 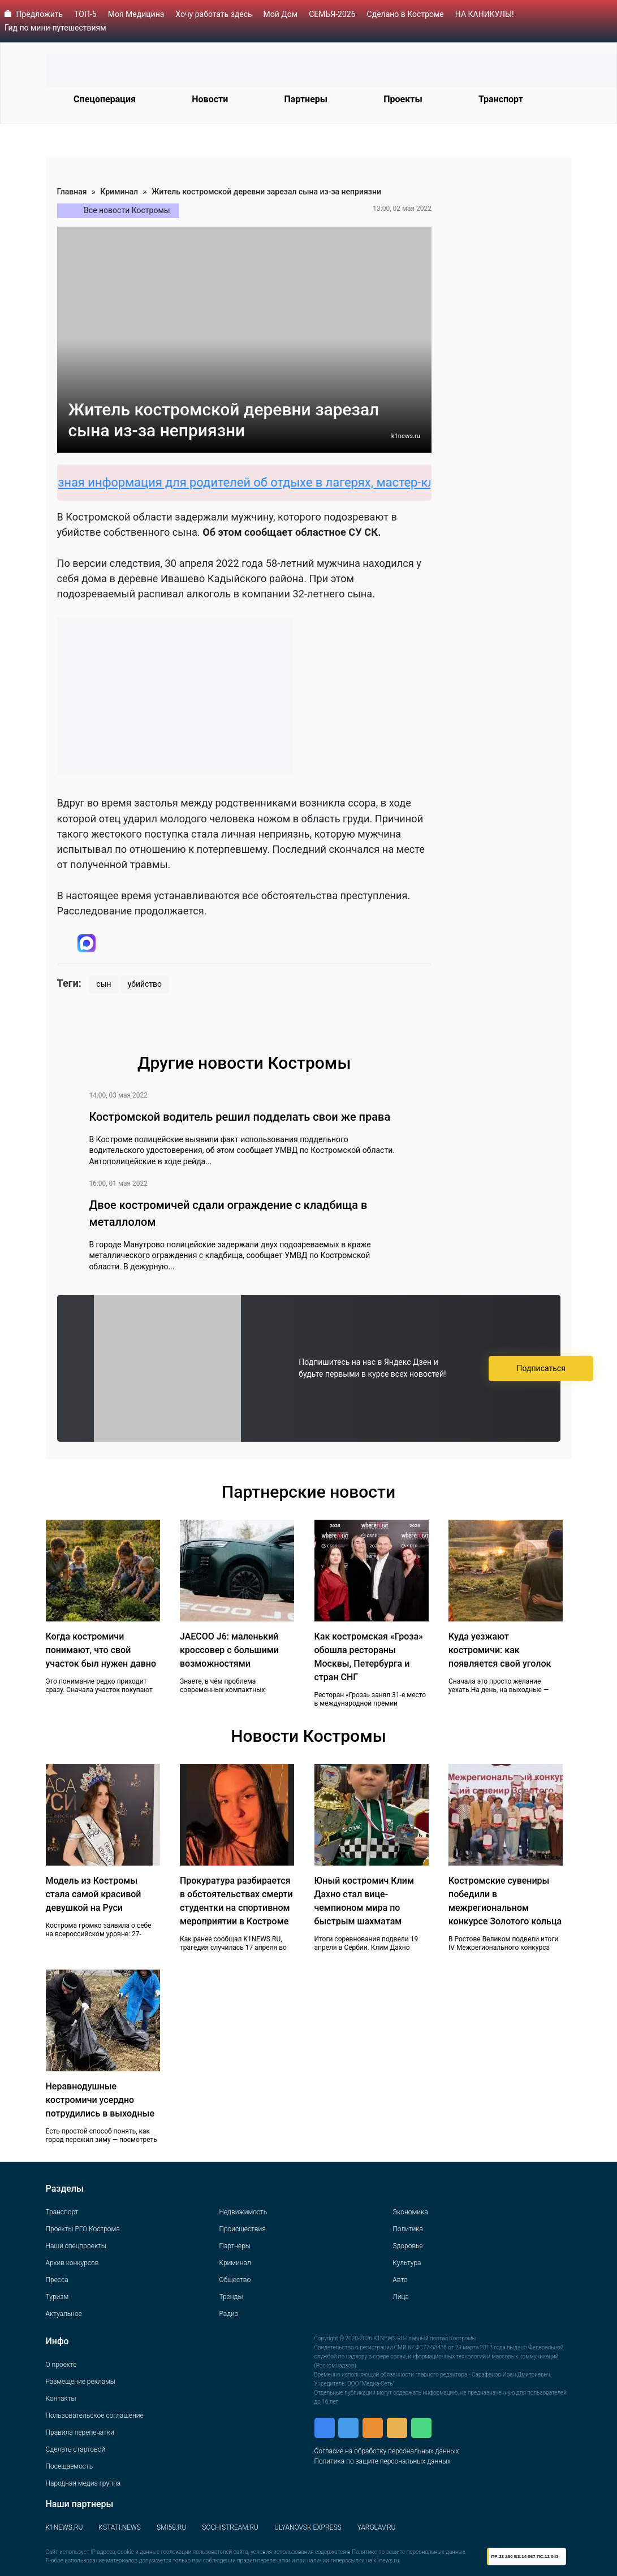 What do you see at coordinates (57, 2280) in the screenshot?
I see `Пресса` at bounding box center [57, 2280].